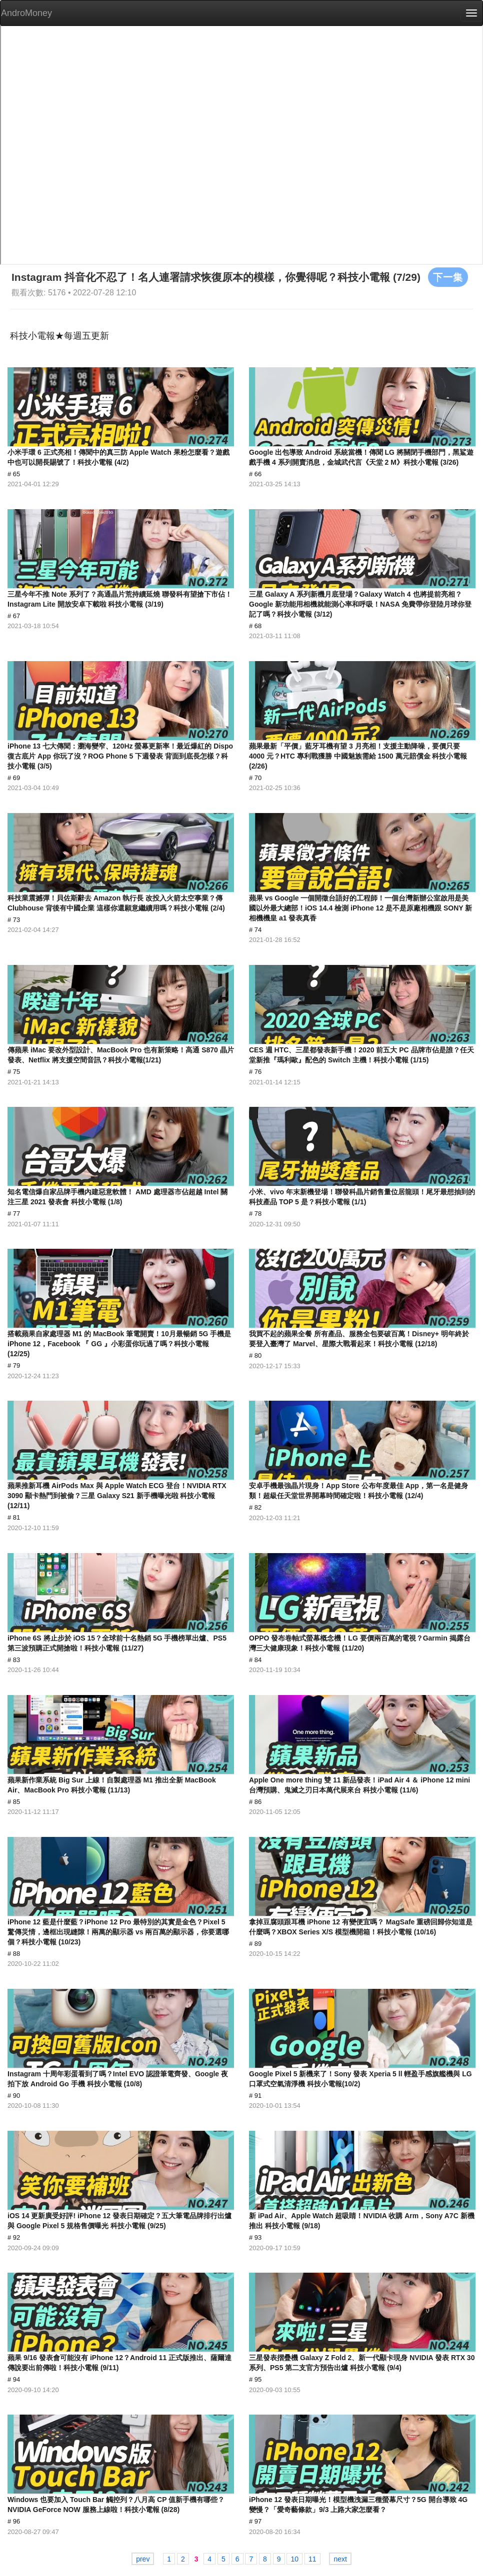 Image resolution: width=483 pixels, height=2576 pixels. I want to click on next, so click(340, 2559).